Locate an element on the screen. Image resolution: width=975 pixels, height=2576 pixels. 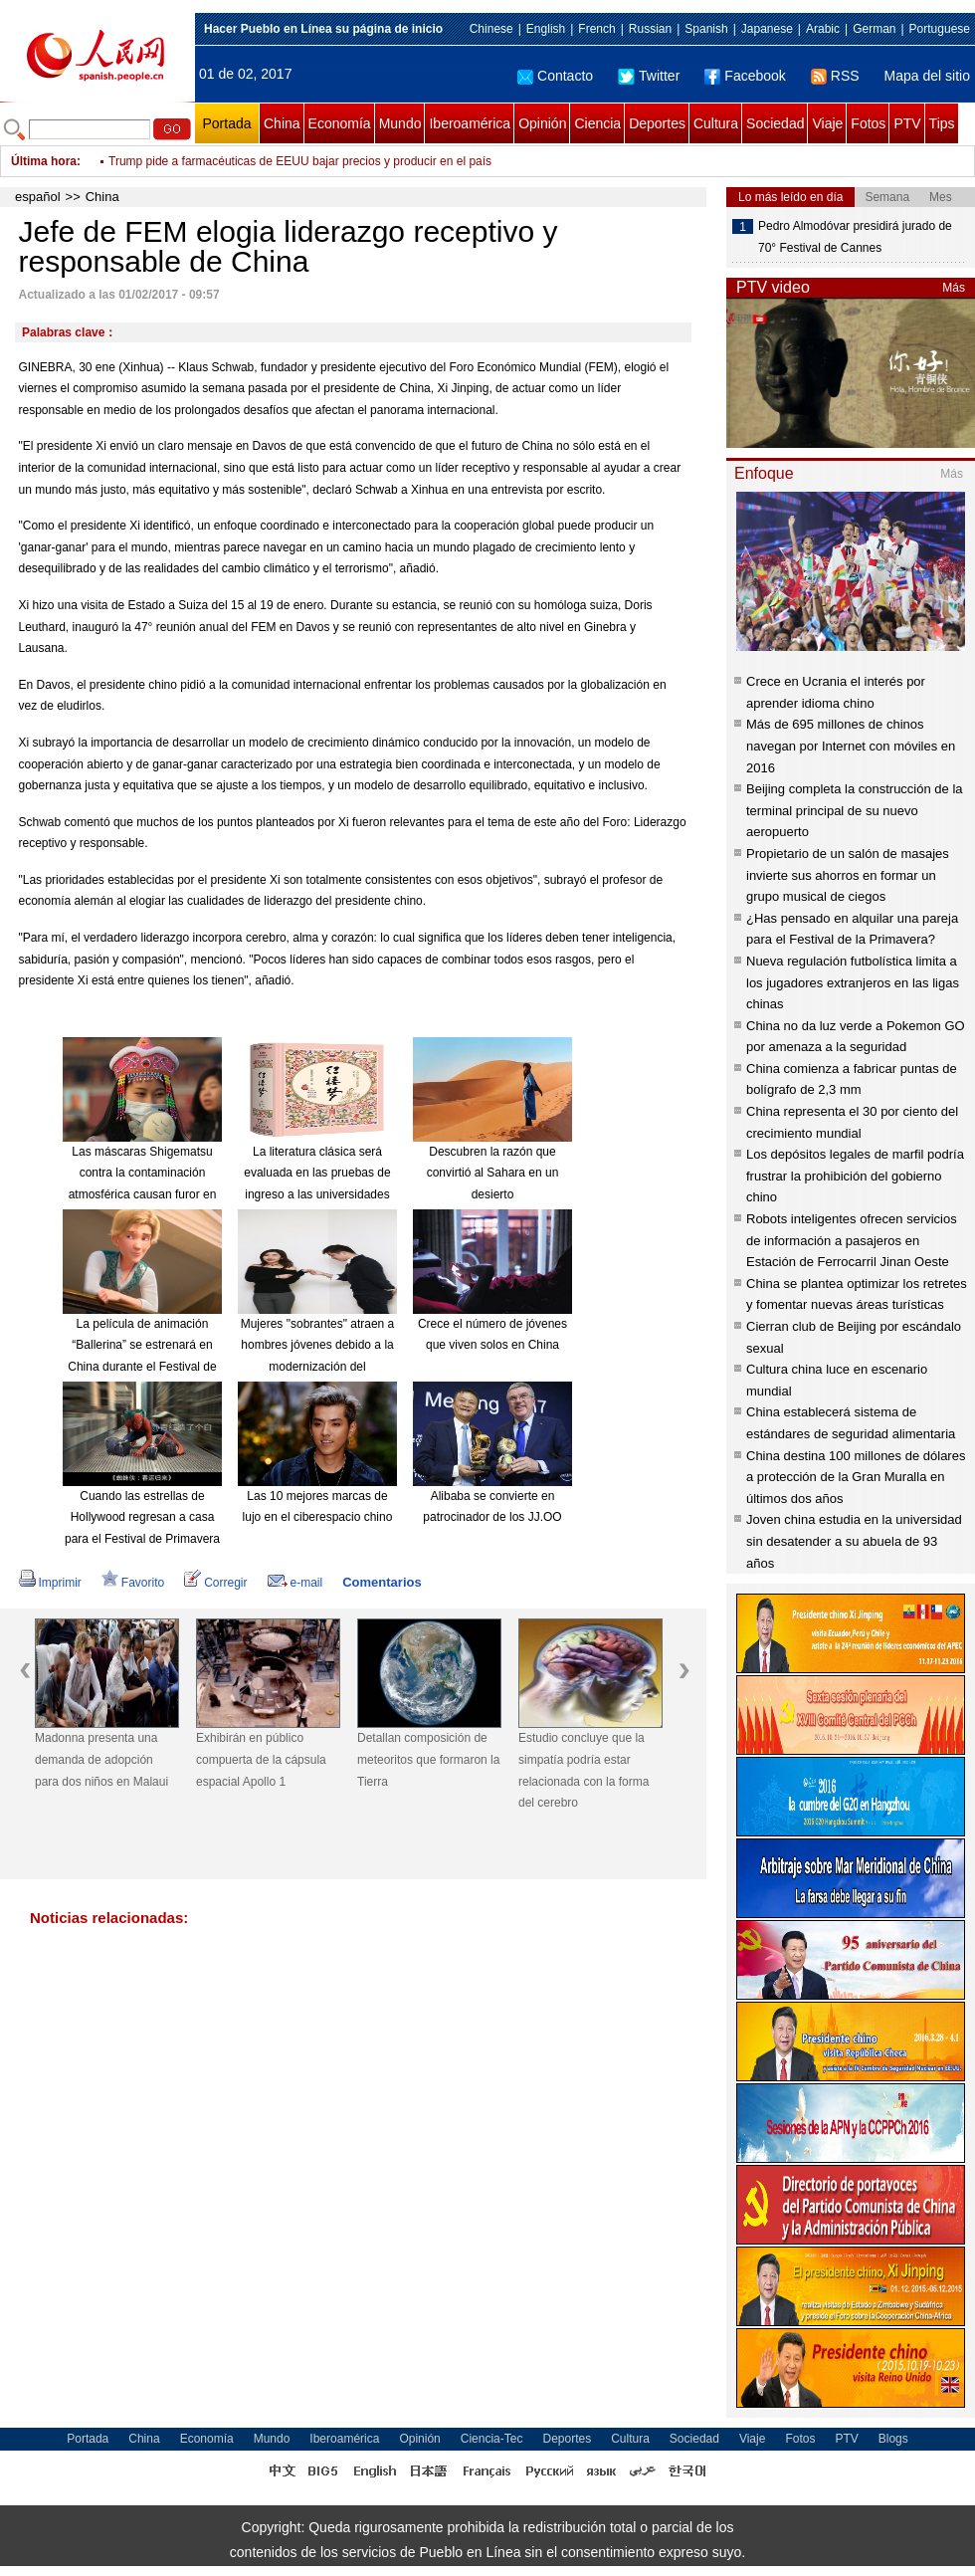
Tips is located at coordinates (942, 123).